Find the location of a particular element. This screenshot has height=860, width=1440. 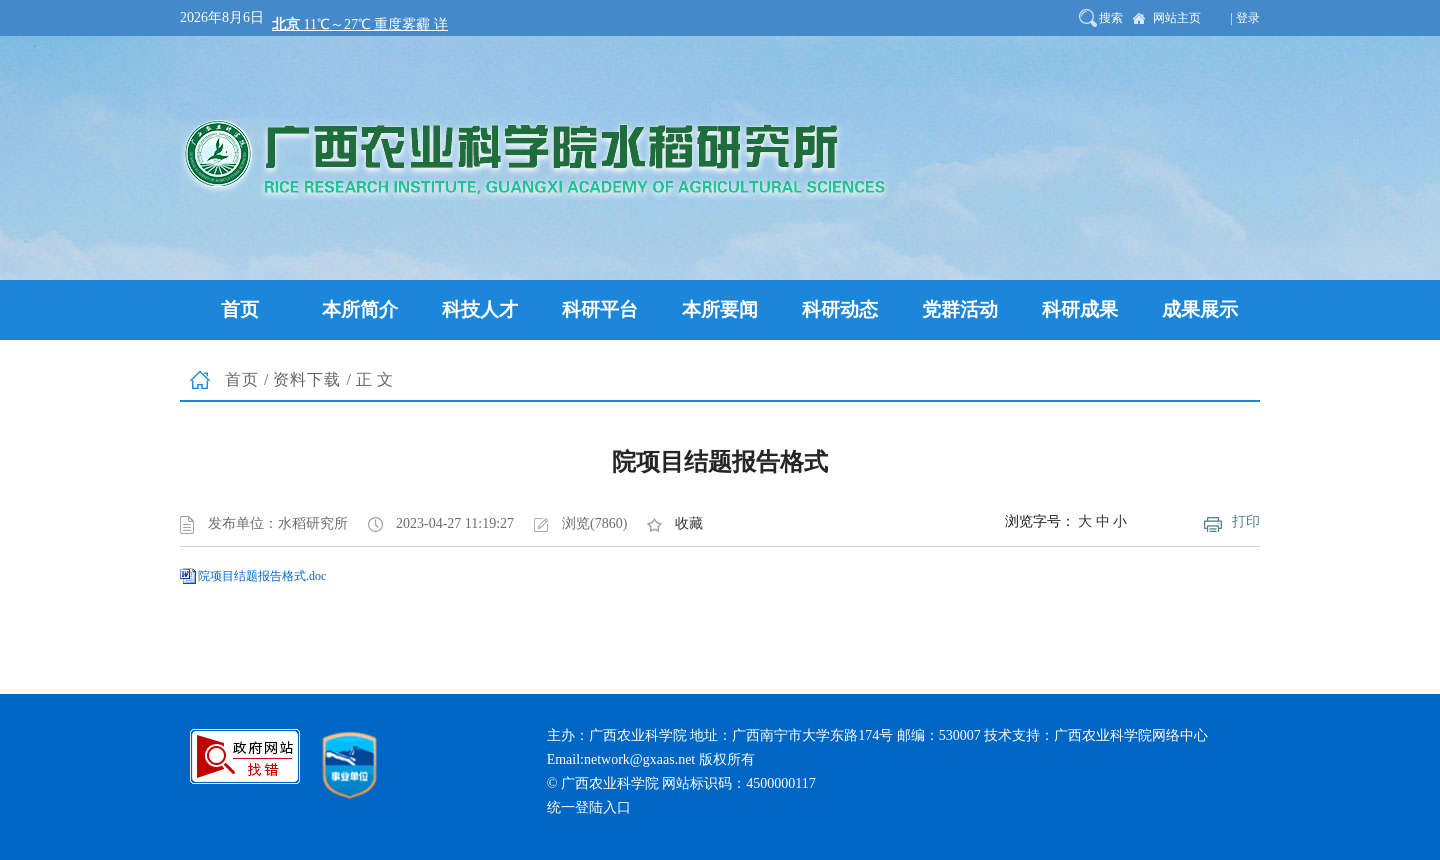

| 登录 is located at coordinates (1245, 18).